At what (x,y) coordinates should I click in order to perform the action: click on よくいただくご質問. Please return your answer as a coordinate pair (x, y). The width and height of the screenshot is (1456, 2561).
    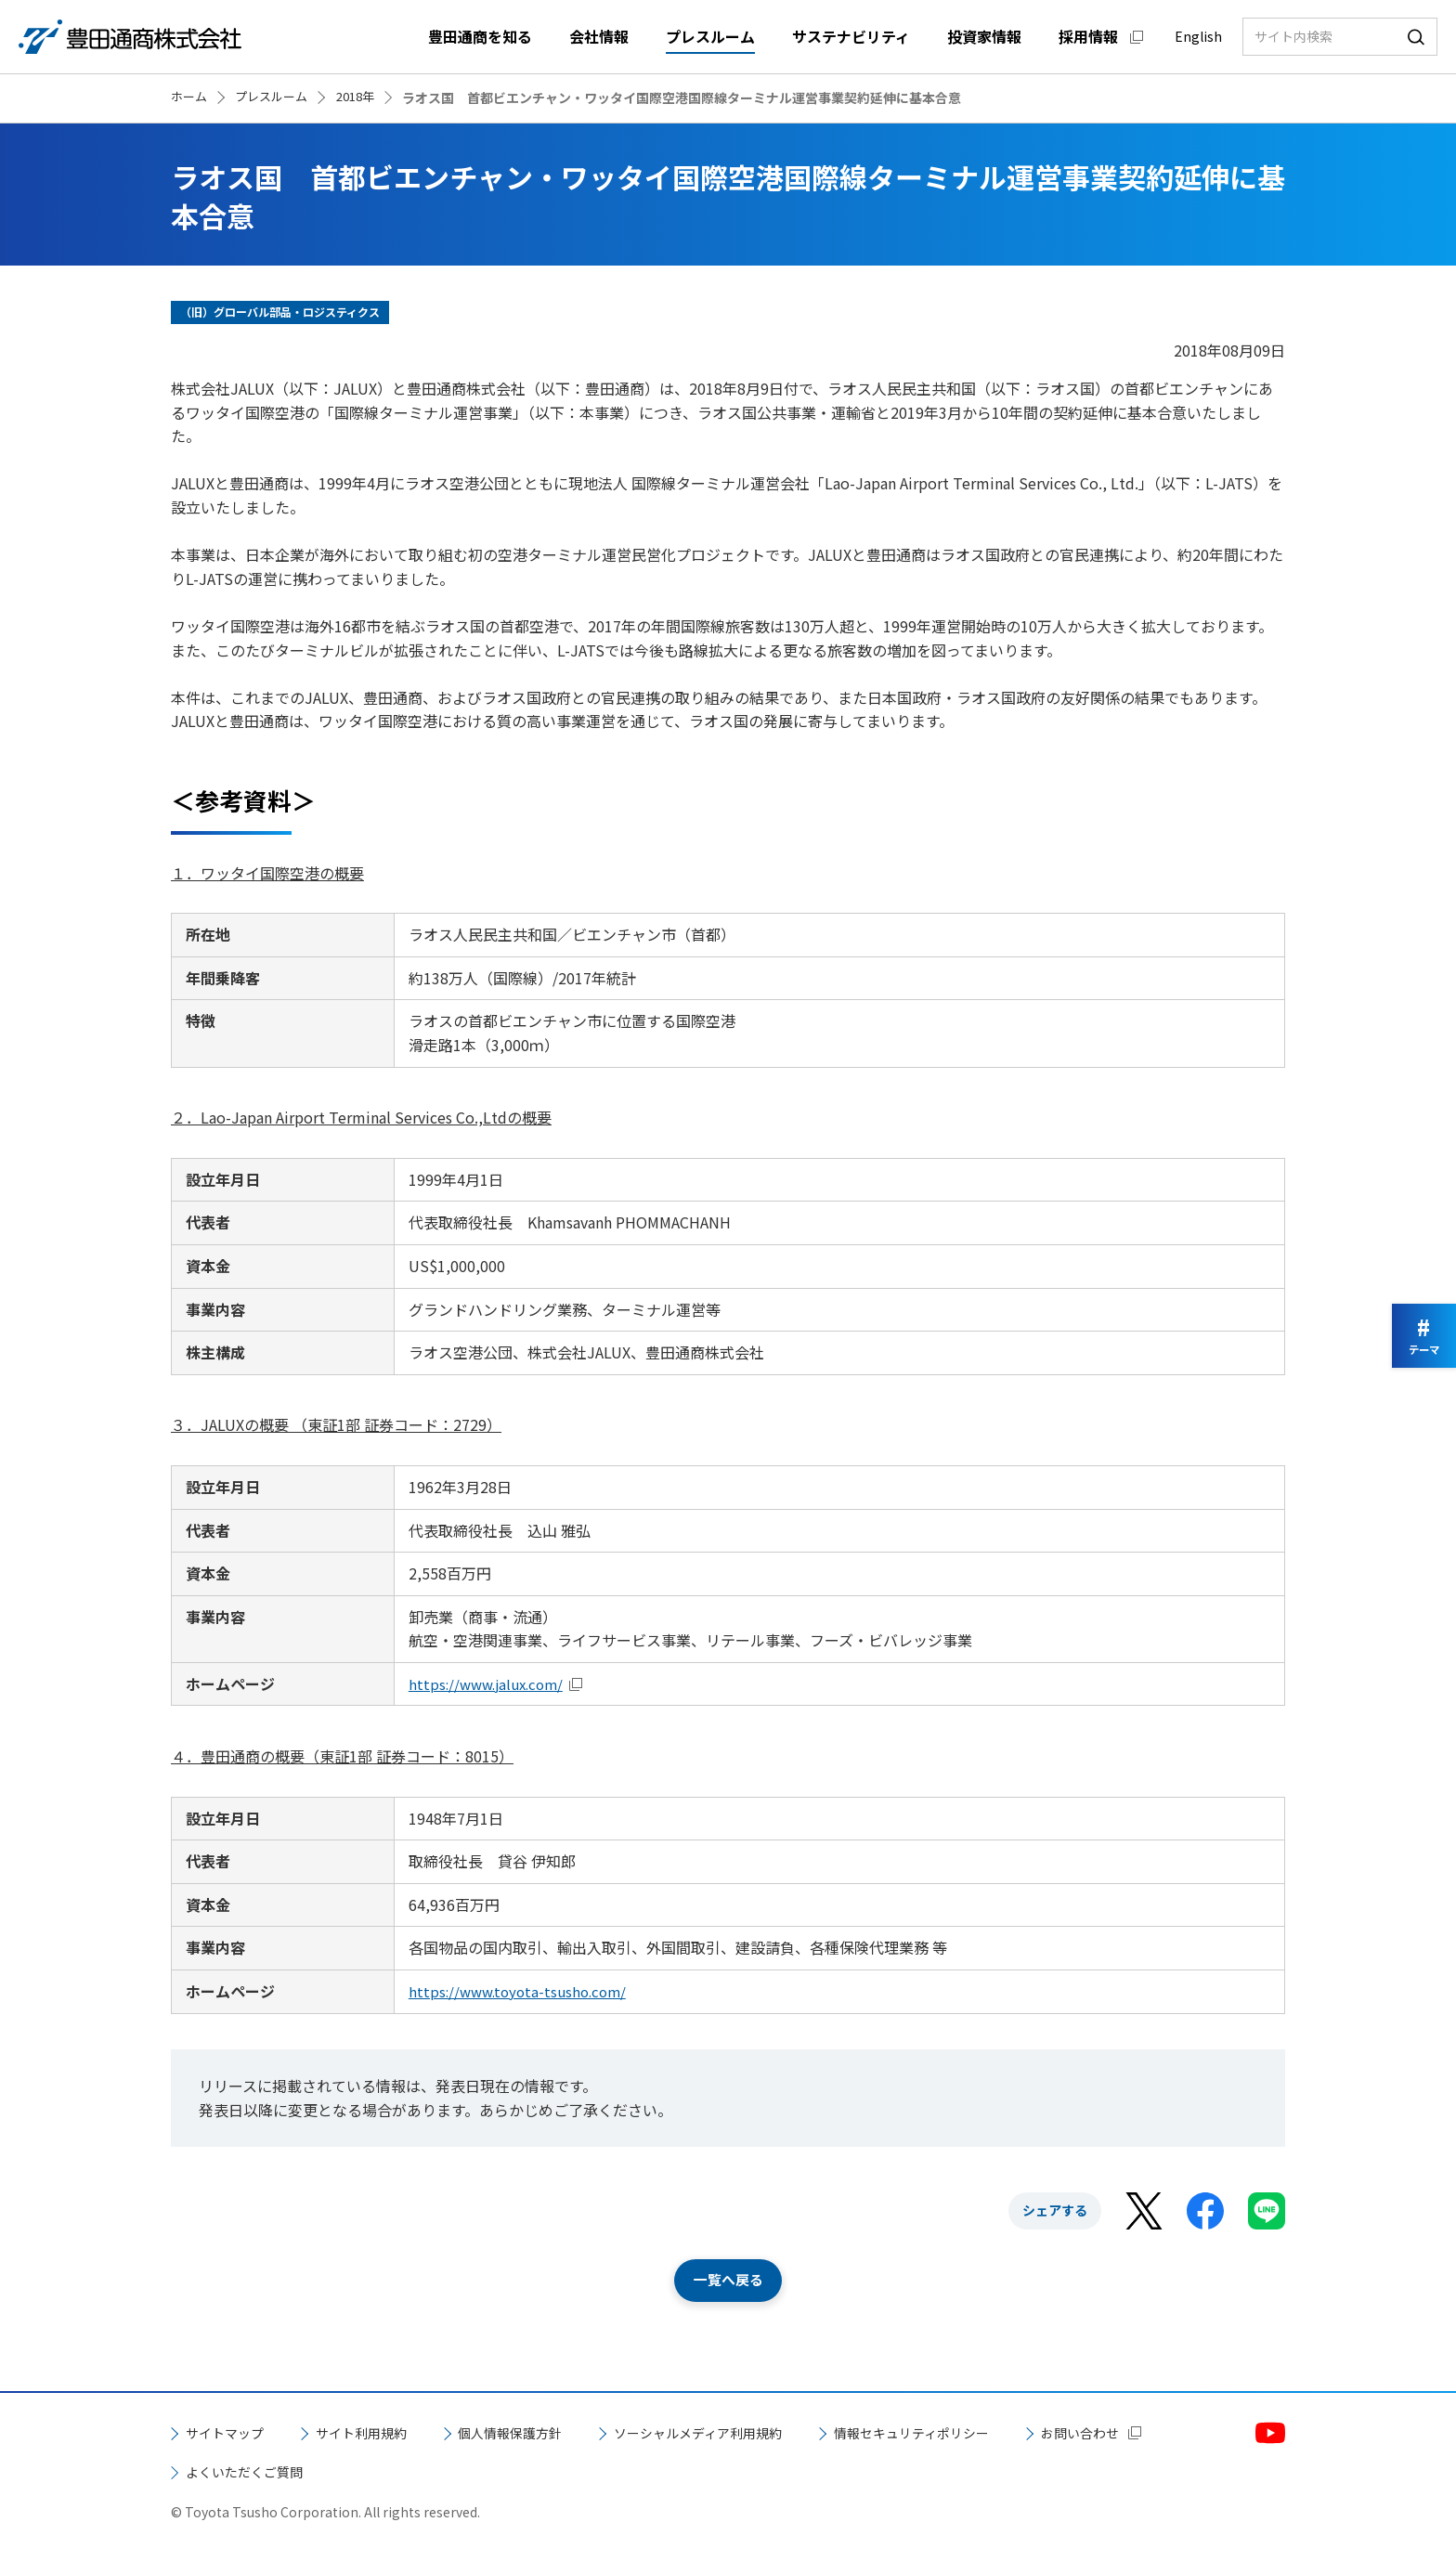
    Looking at the image, I should click on (416, 2473).